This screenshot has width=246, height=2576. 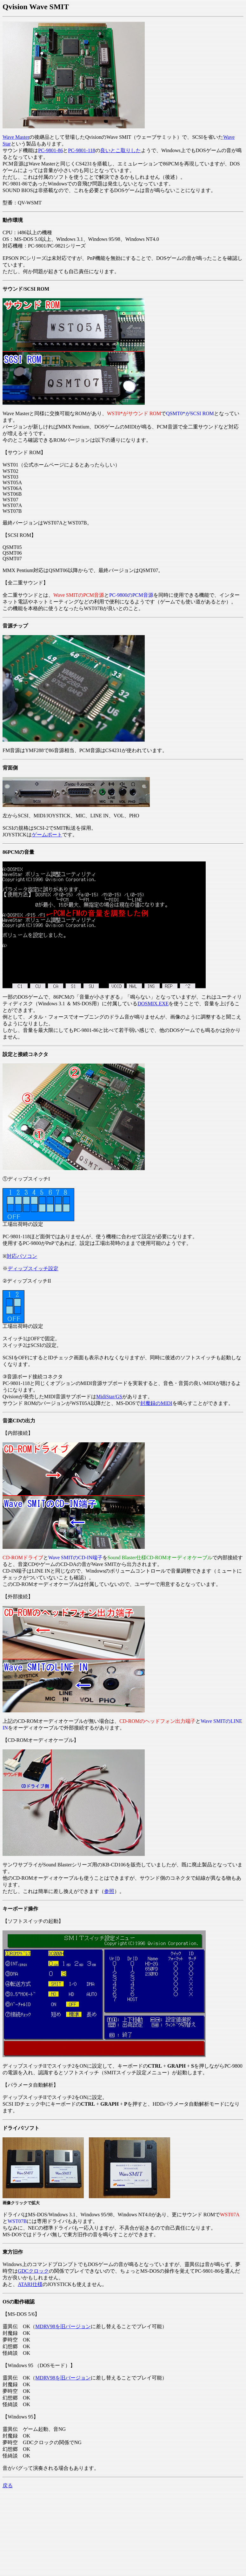 I want to click on 封魔録のMIDI, so click(x=156, y=1403).